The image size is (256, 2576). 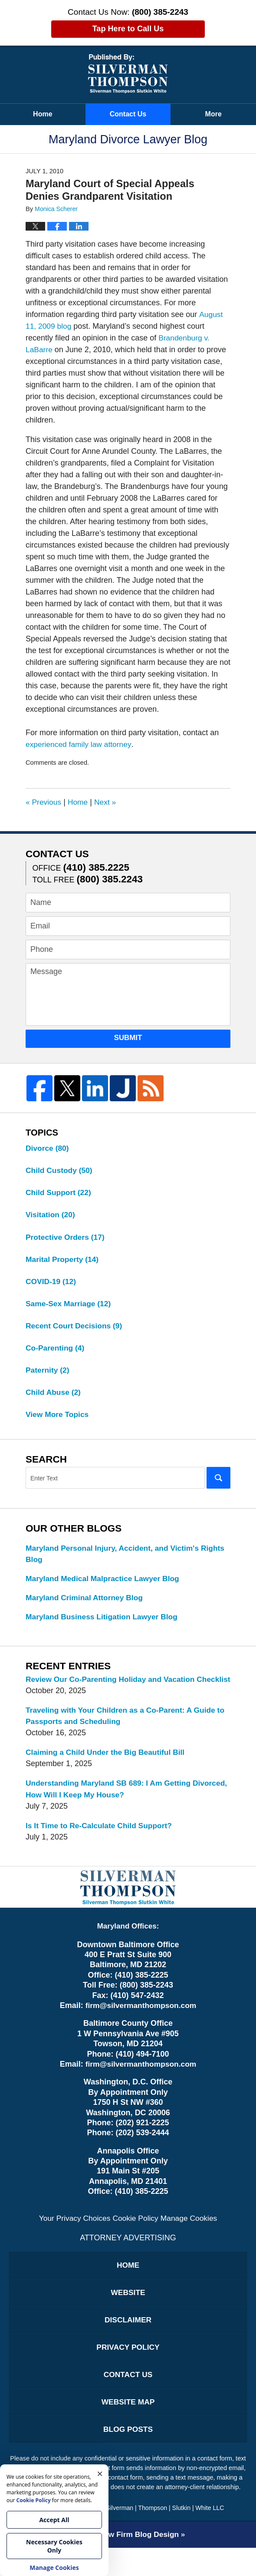 What do you see at coordinates (105, 1584) in the screenshot?
I see `Maryland Medical Malpractice Lawyer Blog` at bounding box center [105, 1584].